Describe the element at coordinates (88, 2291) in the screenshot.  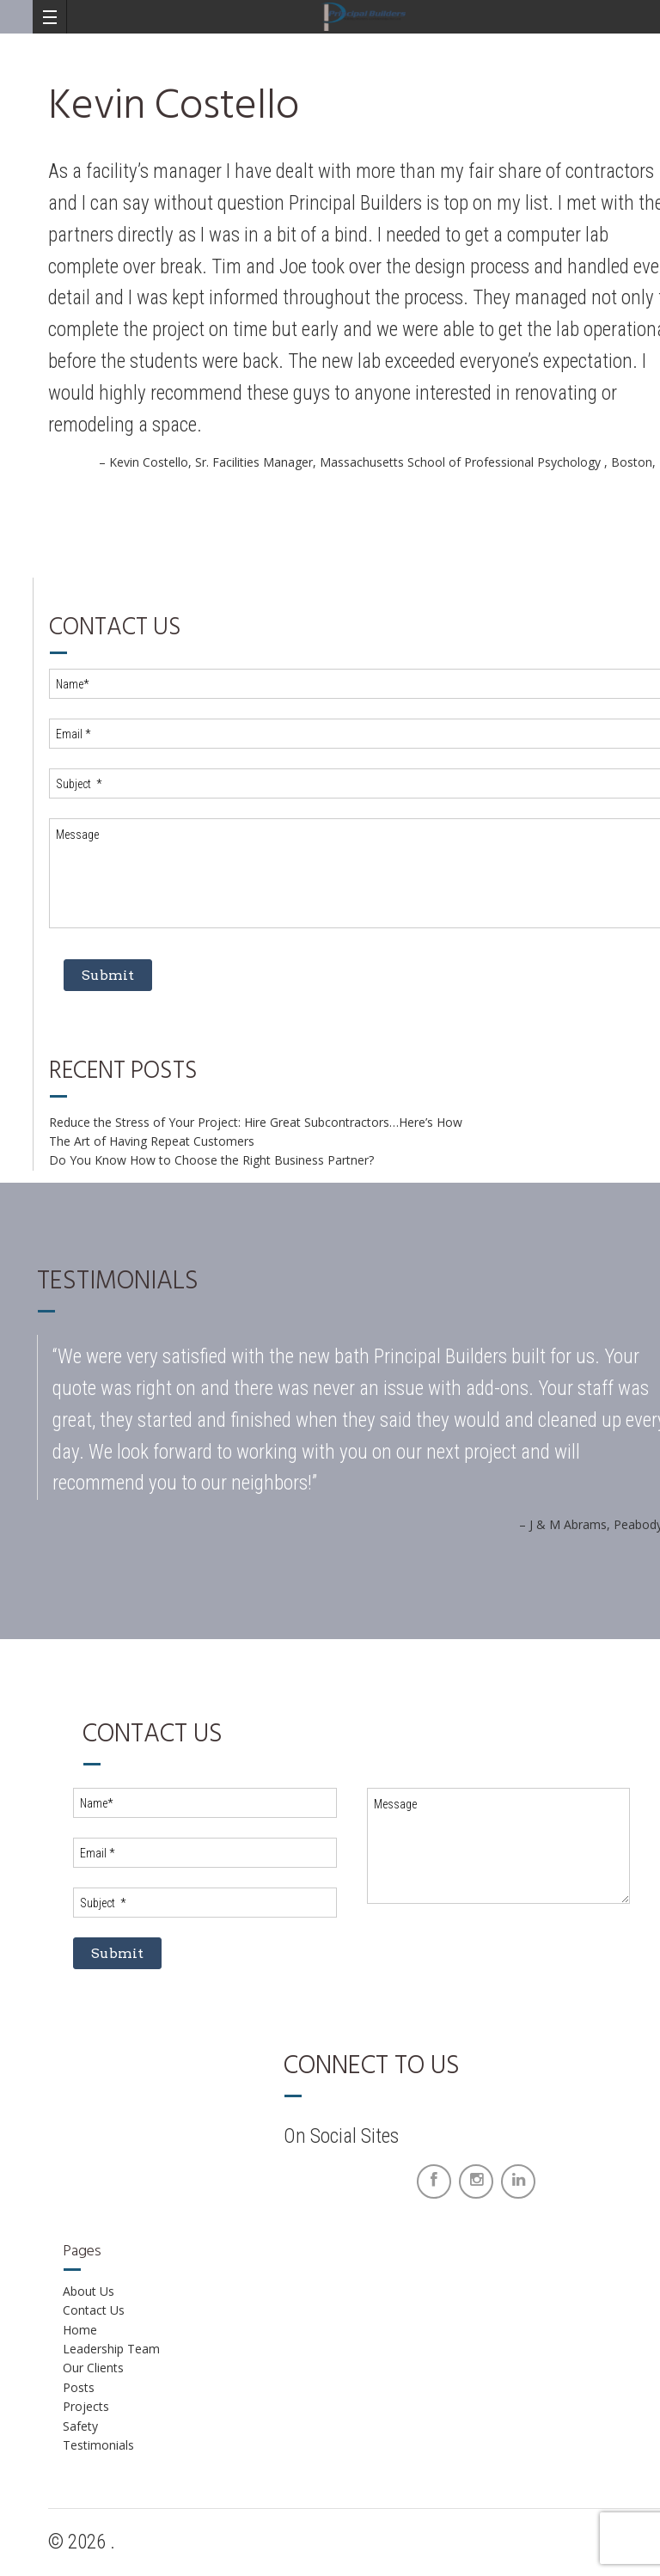
I see `About Us` at that location.